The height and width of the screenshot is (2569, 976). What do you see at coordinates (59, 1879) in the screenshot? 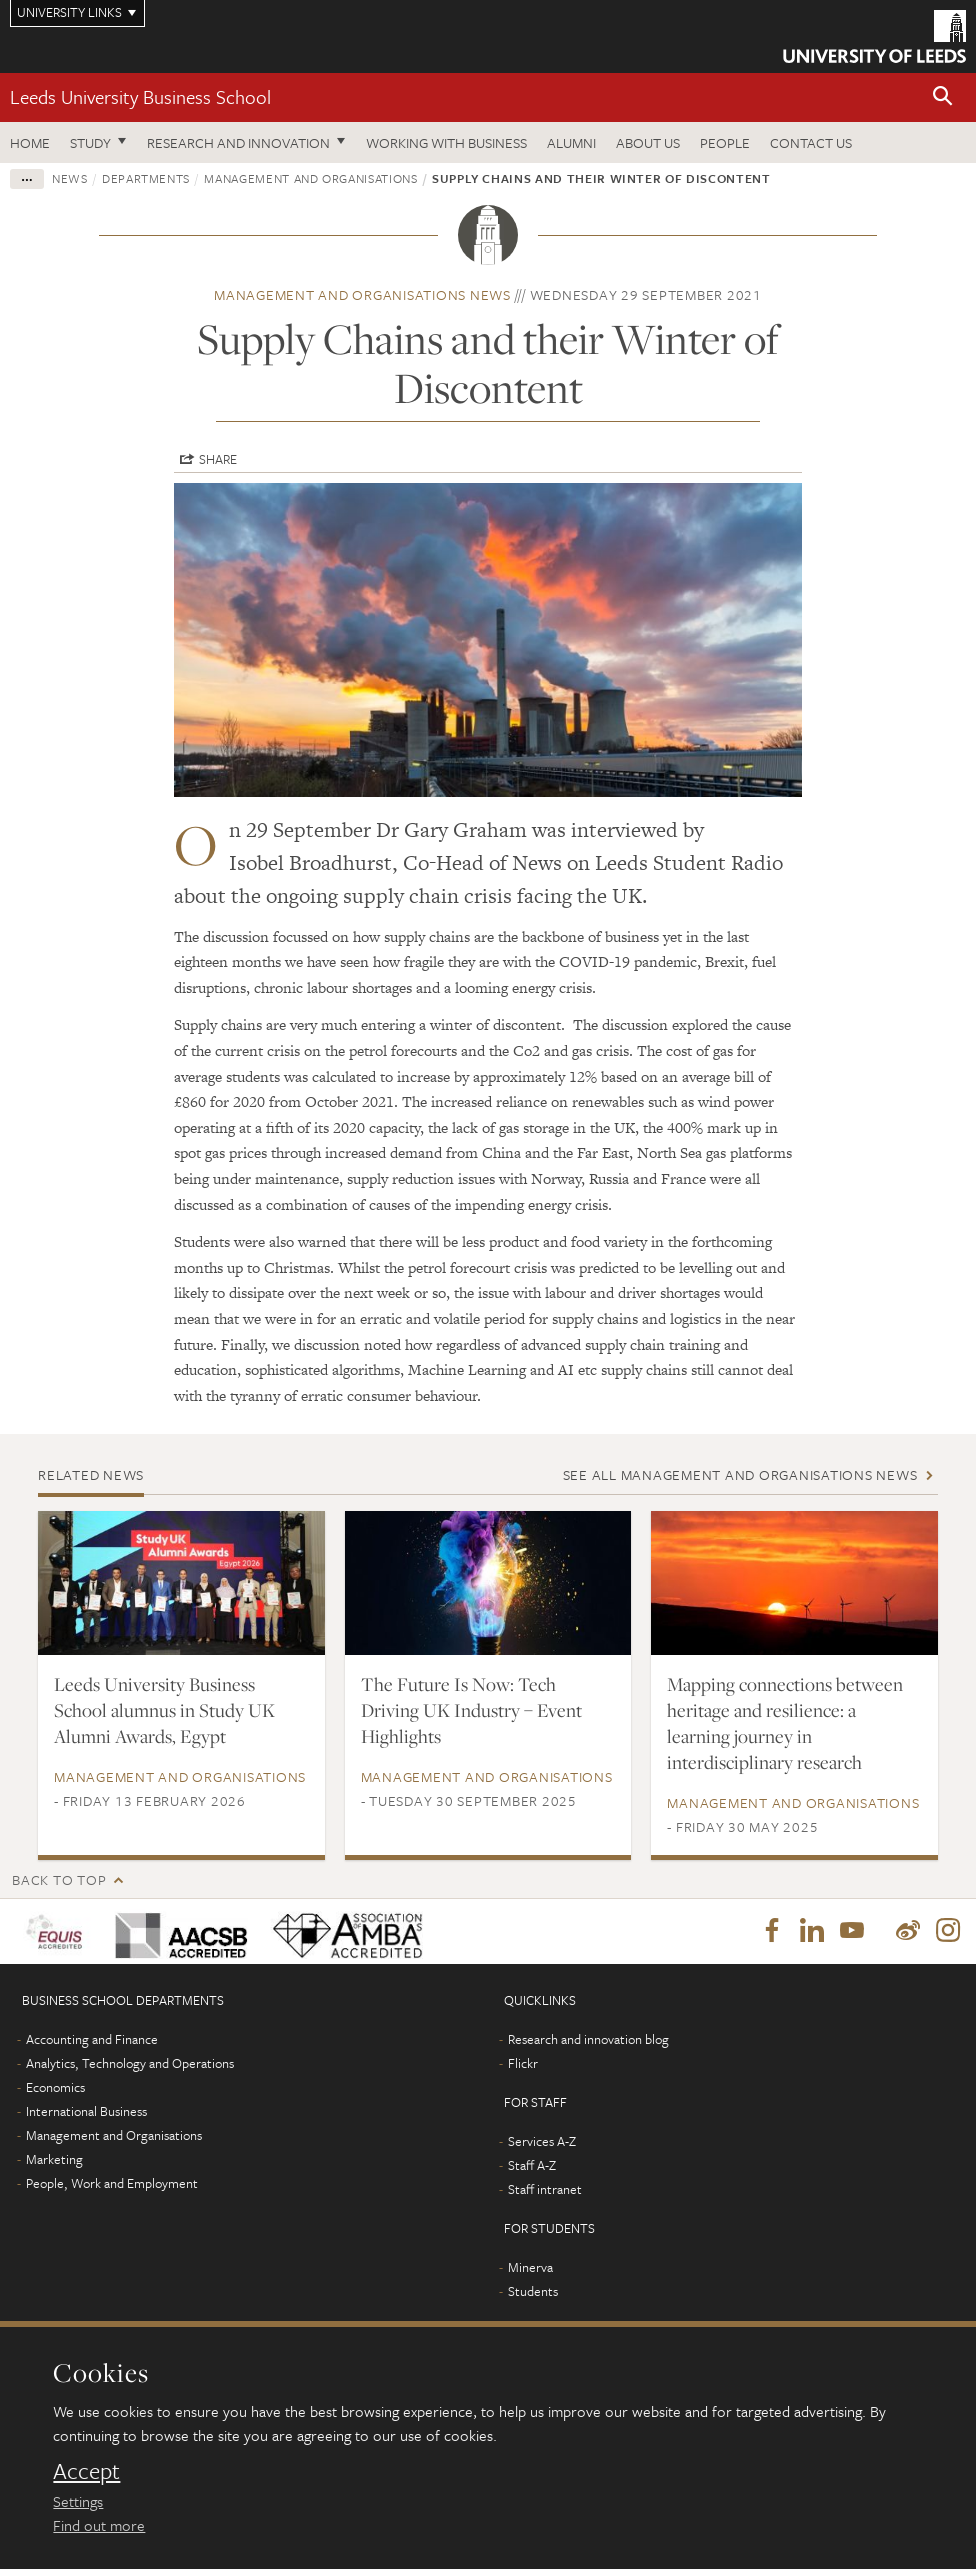
I see `Back to top` at bounding box center [59, 1879].